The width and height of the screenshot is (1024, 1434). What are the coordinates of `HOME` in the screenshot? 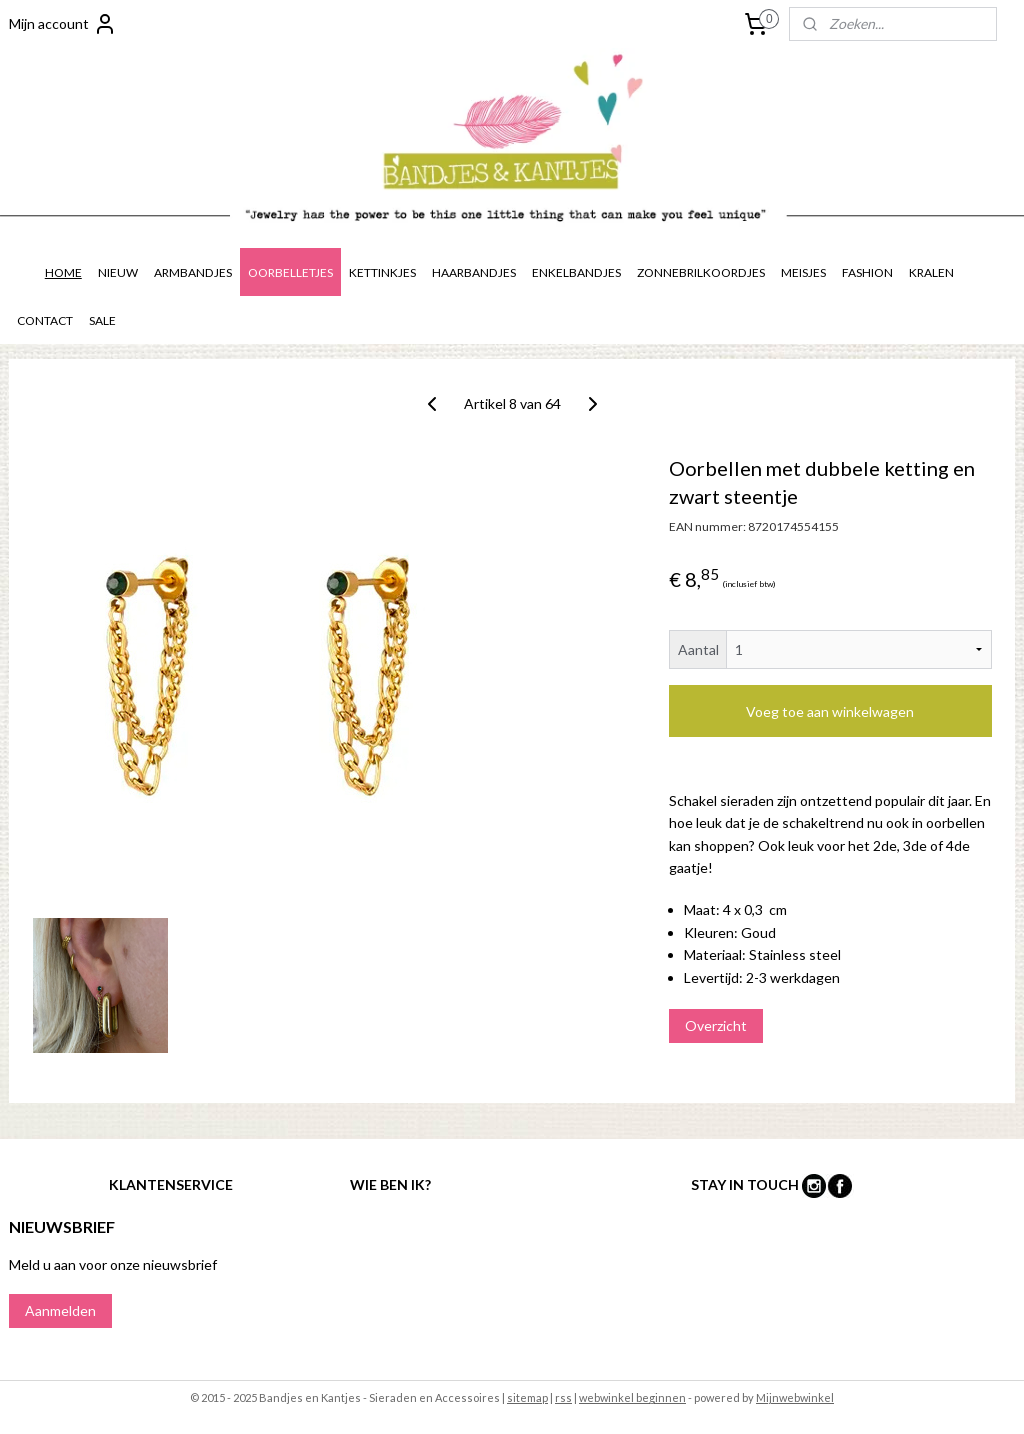 It's located at (63, 272).